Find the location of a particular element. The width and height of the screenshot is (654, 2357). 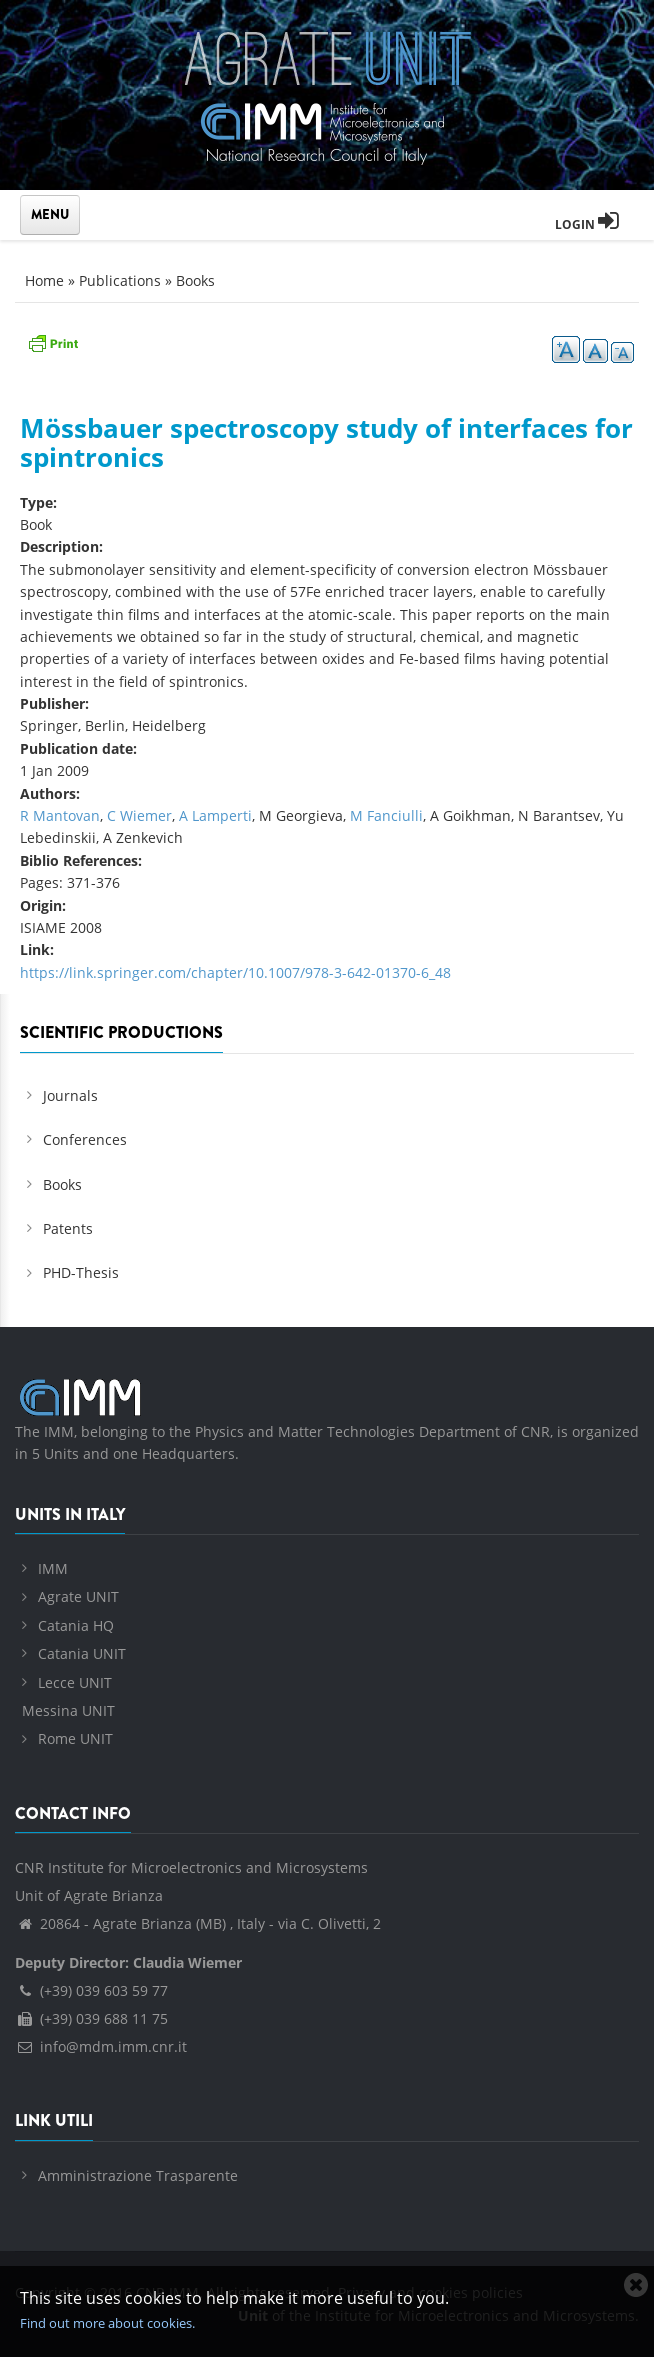

Amministrazione Trasparente is located at coordinates (138, 2175).